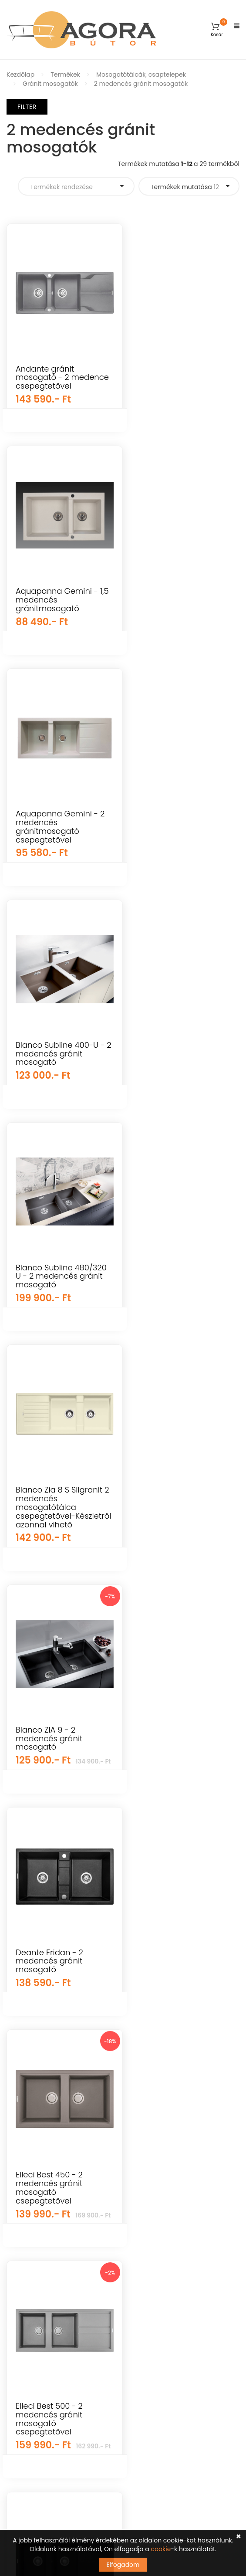 Image resolution: width=246 pixels, height=2576 pixels. Describe the element at coordinates (31, 2235) in the screenshot. I see `Nappali bútorok` at that location.